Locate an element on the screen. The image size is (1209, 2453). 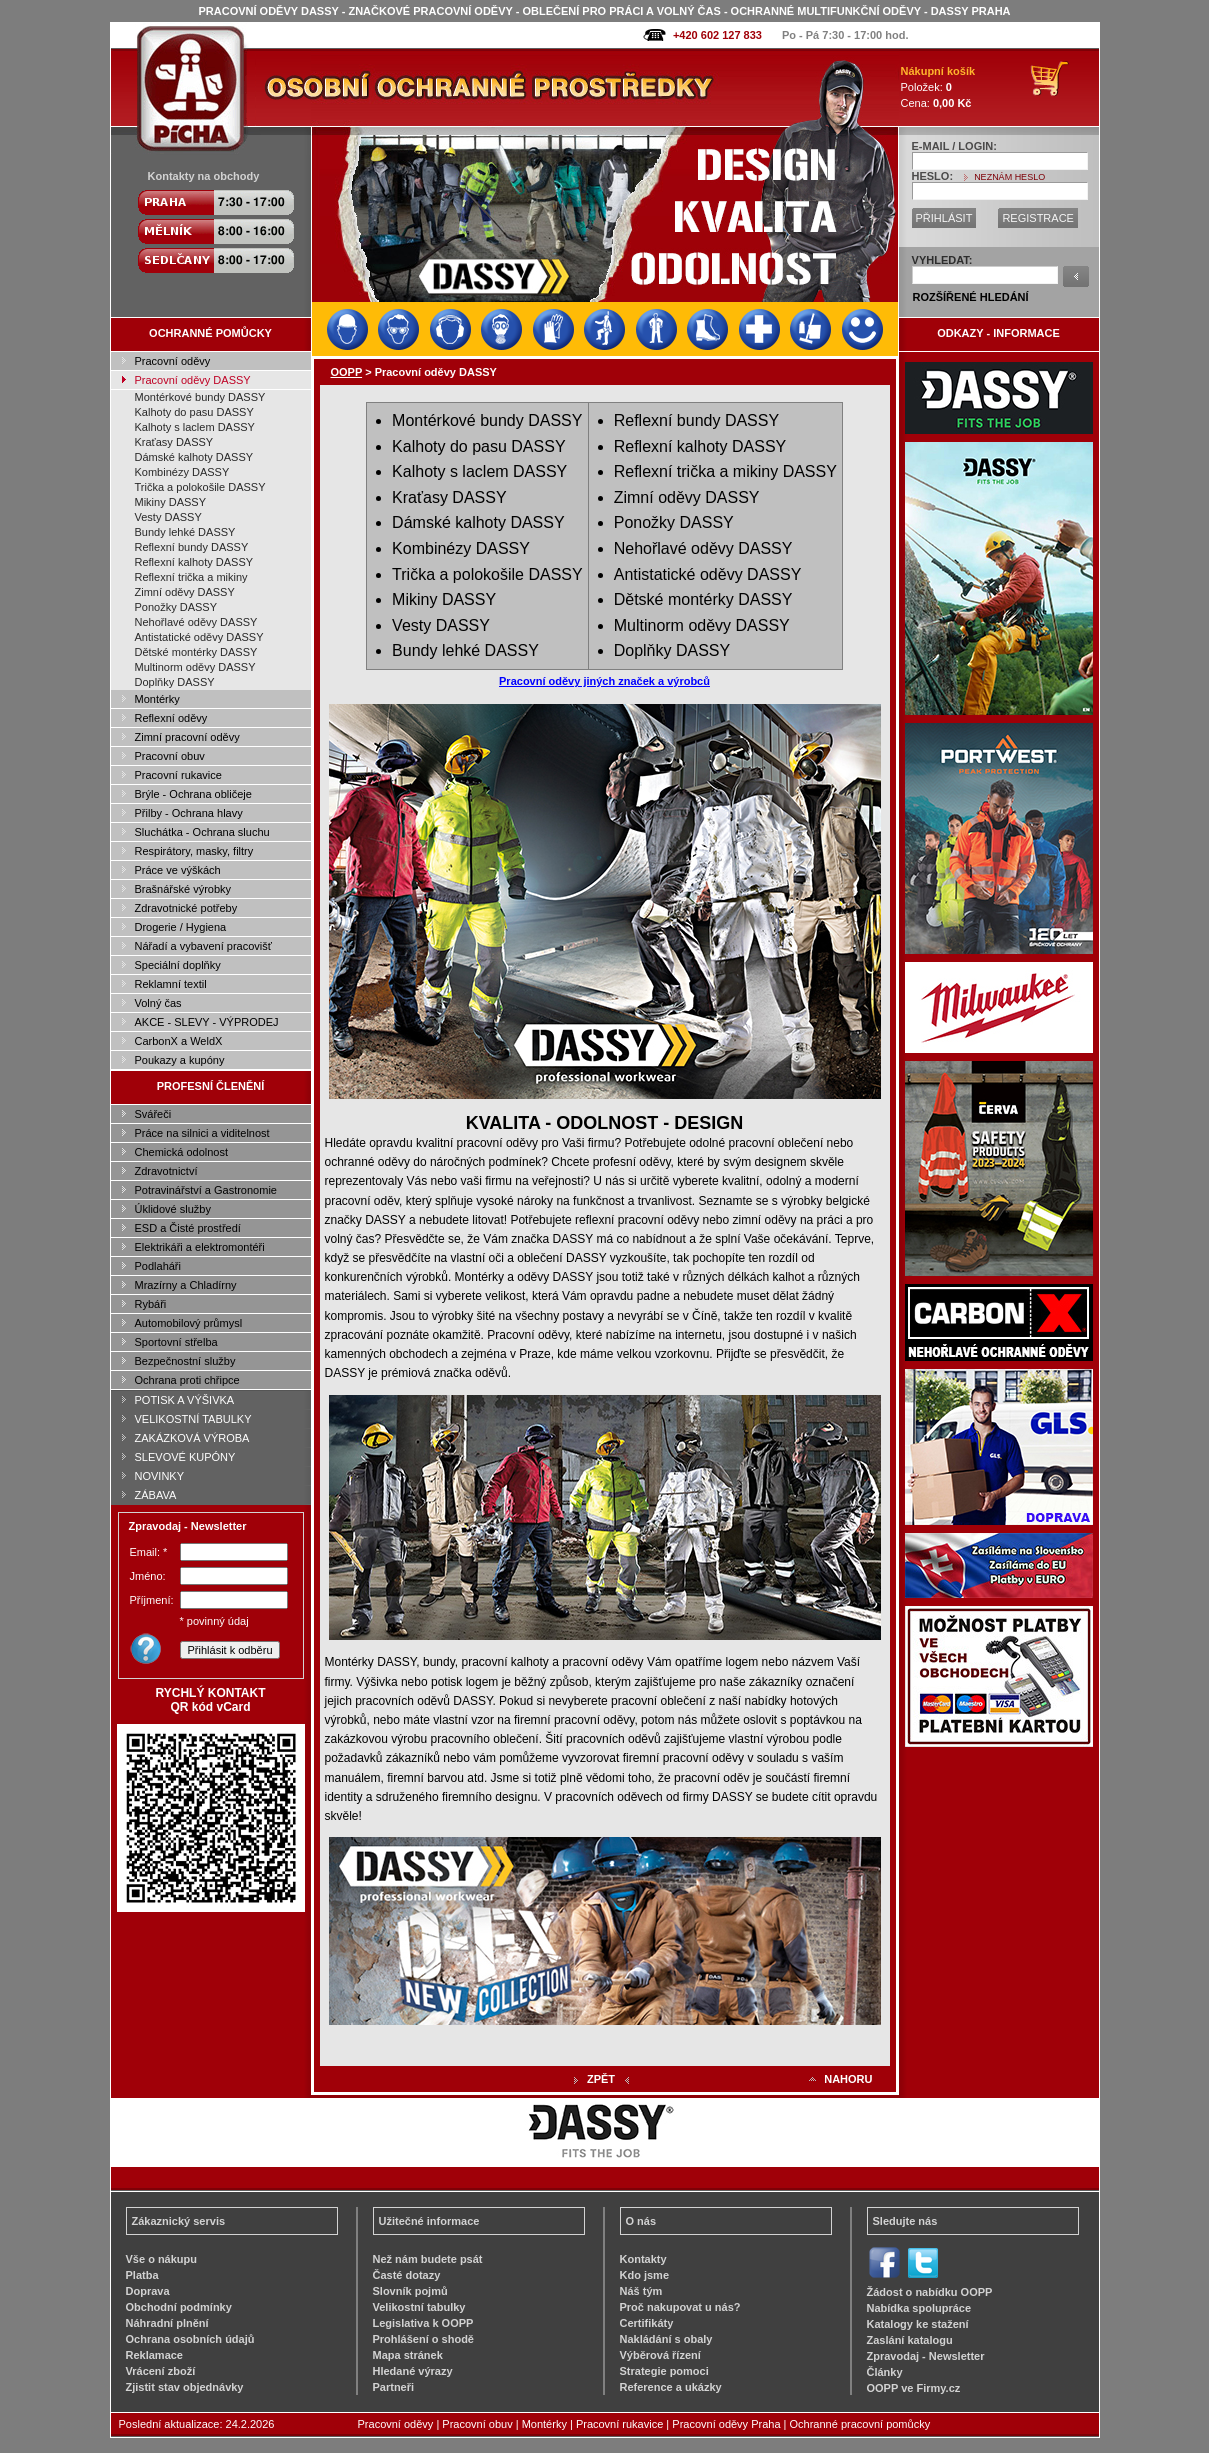
Ochrana proti chřipce is located at coordinates (187, 1380).